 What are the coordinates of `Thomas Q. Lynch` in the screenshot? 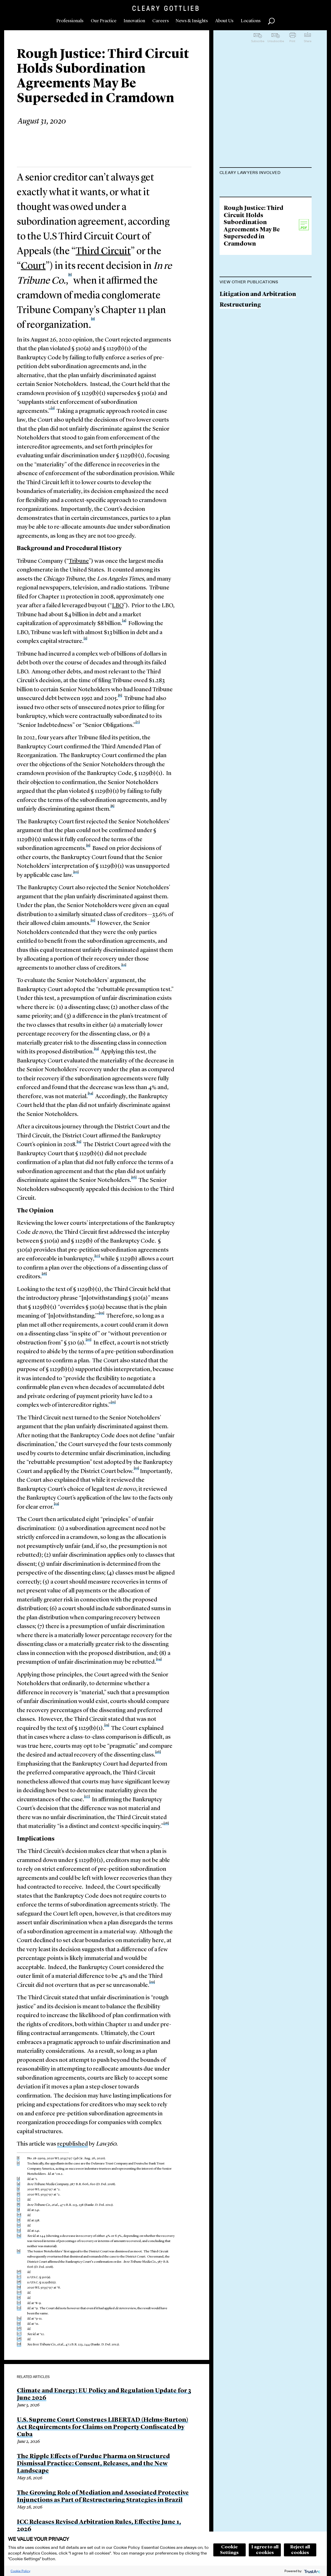 It's located at (244, 265).